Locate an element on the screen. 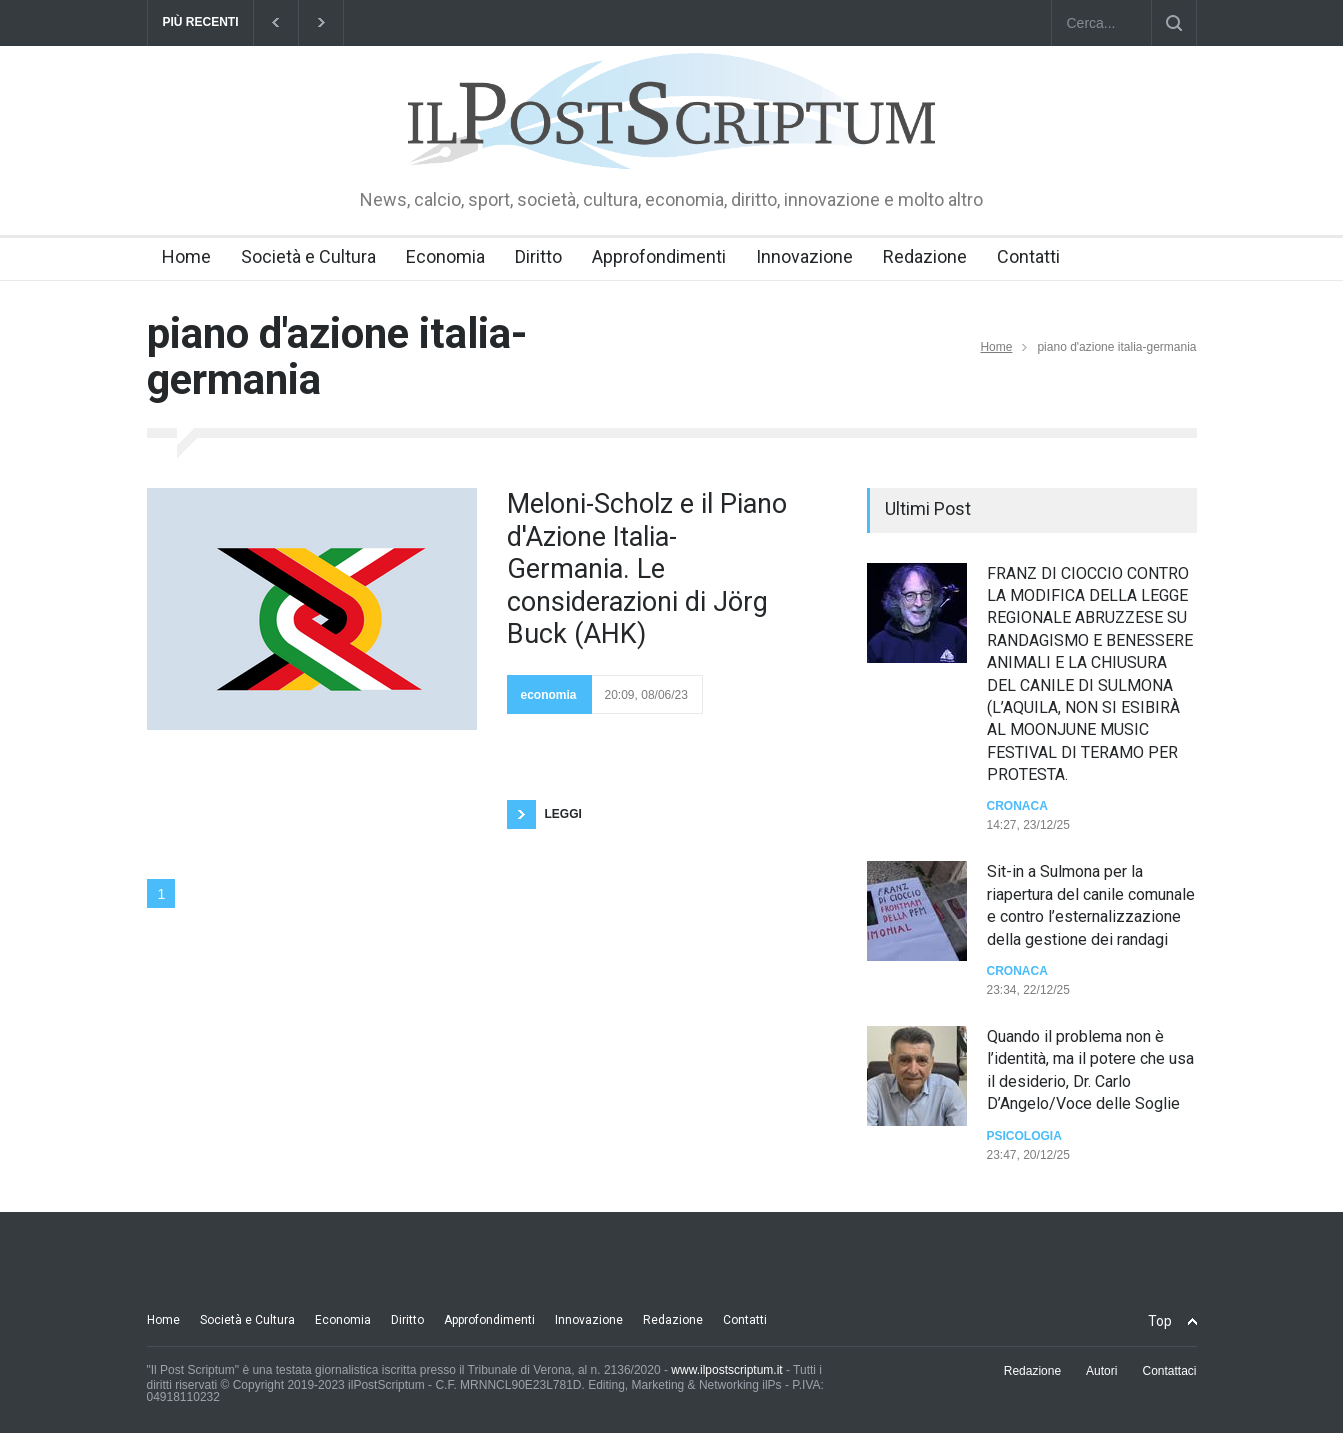  Home is located at coordinates (186, 256).